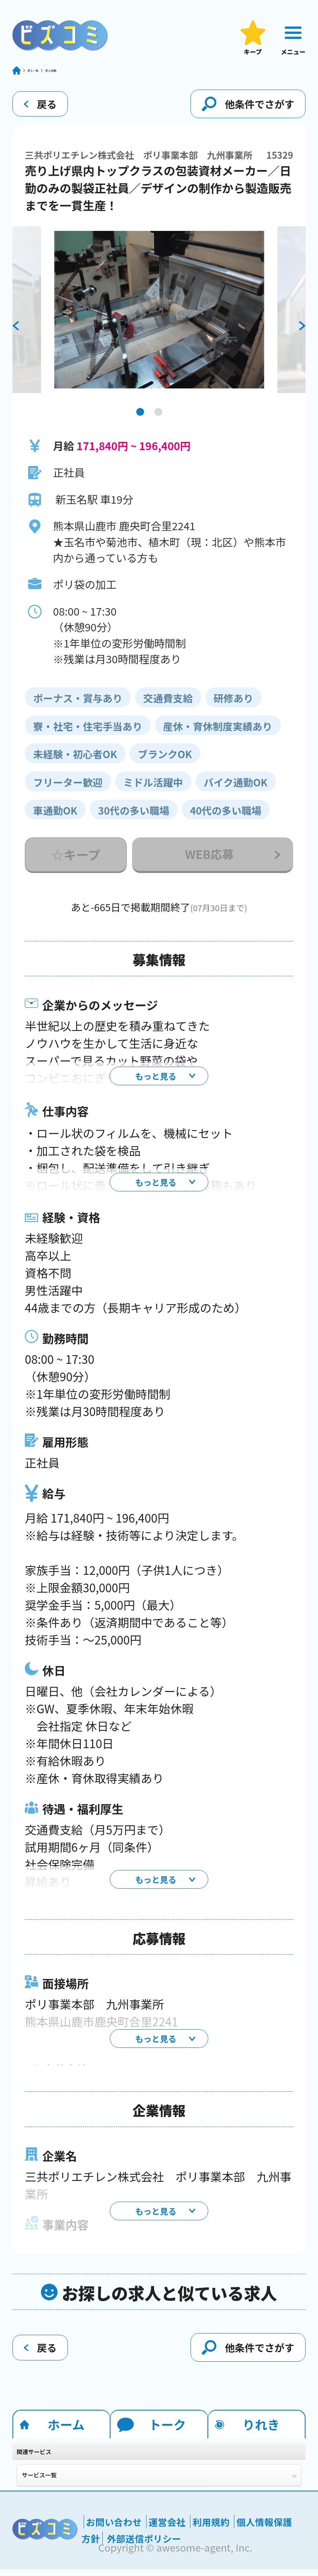 This screenshot has height=2576, width=318. I want to click on 40代の多い職場, so click(225, 817).